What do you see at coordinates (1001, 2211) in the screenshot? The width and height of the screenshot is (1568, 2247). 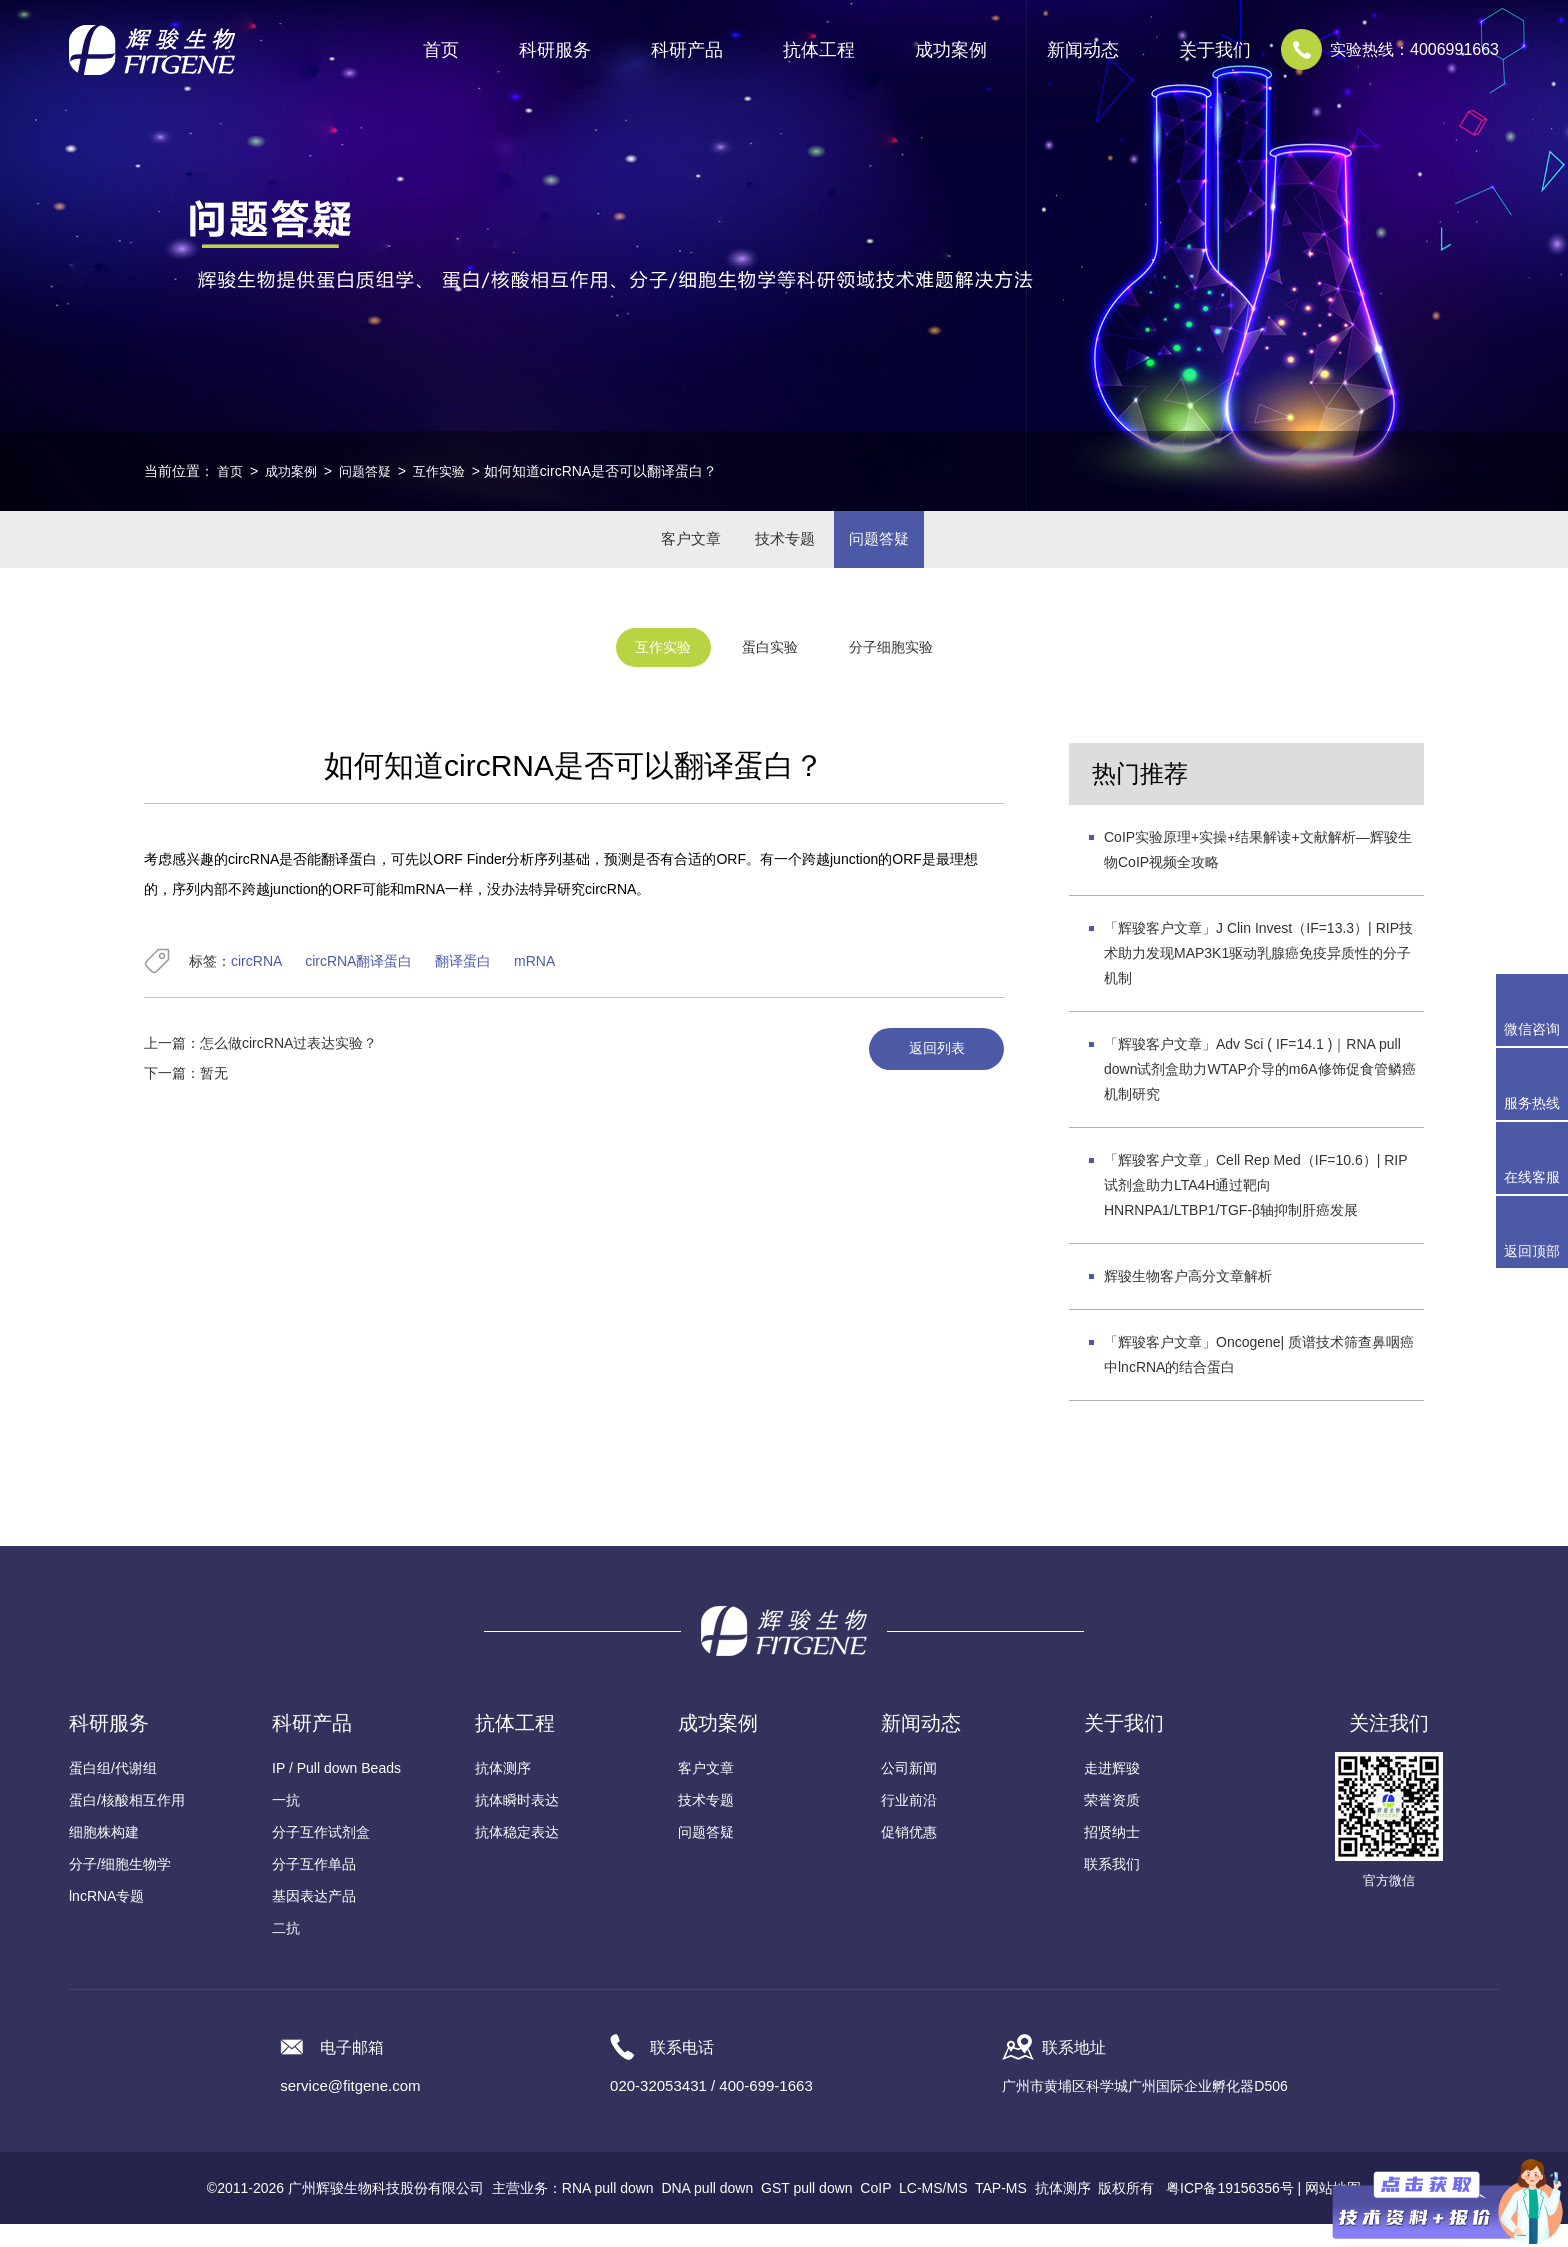 I see `TAP-MS` at bounding box center [1001, 2211].